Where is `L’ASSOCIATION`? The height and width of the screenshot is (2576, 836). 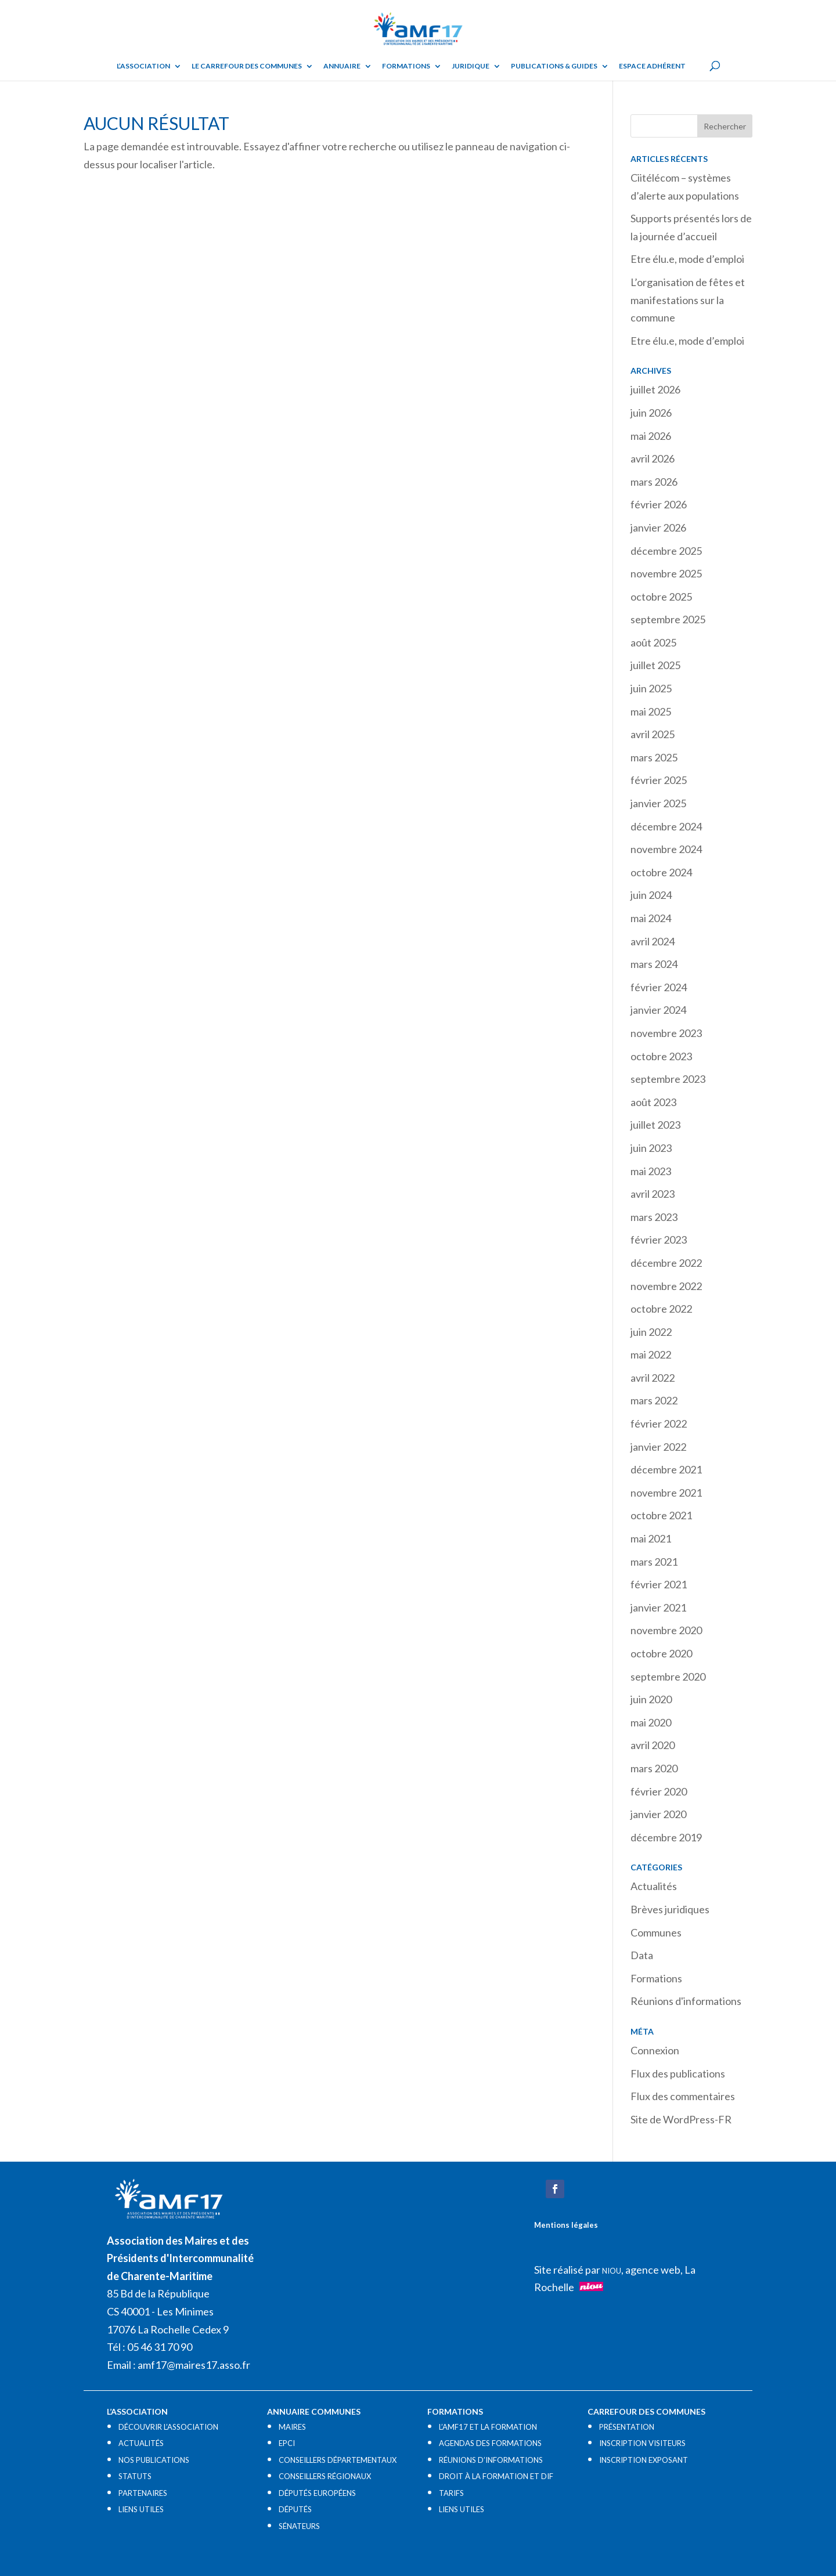
L’ASSOCIATION is located at coordinates (143, 66).